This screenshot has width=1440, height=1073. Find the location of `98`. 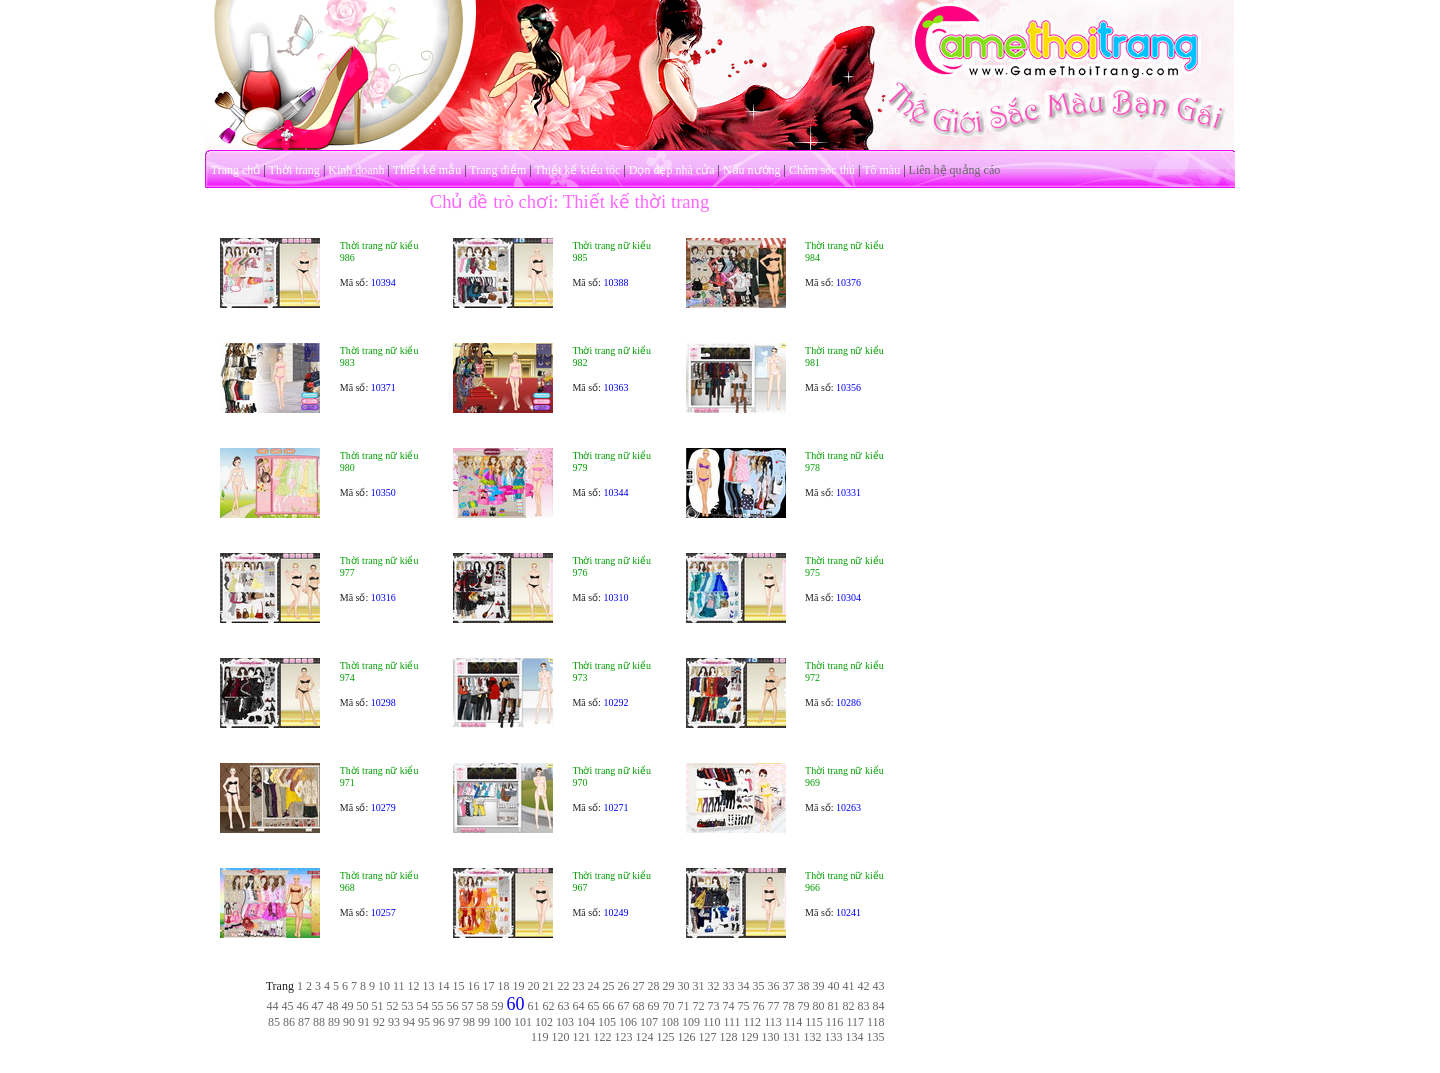

98 is located at coordinates (469, 1022).